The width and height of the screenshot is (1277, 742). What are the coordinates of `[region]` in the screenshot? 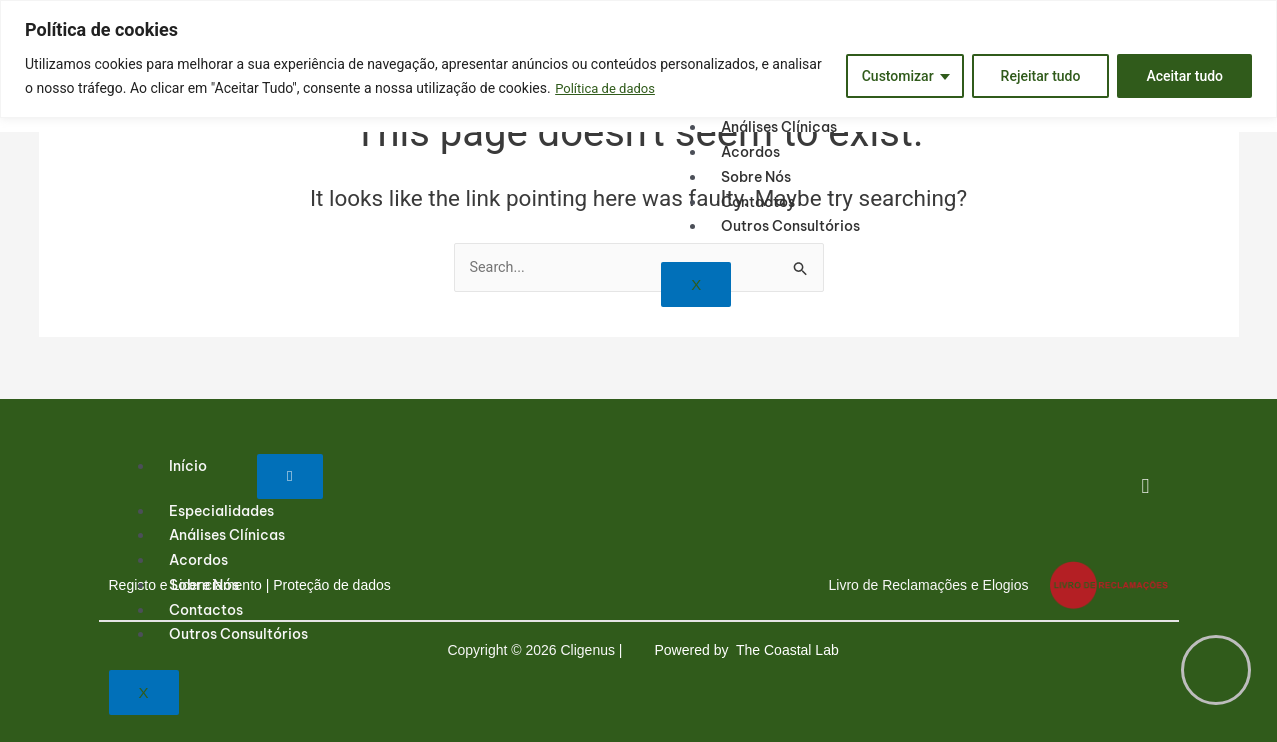 It's located at (638, 58).